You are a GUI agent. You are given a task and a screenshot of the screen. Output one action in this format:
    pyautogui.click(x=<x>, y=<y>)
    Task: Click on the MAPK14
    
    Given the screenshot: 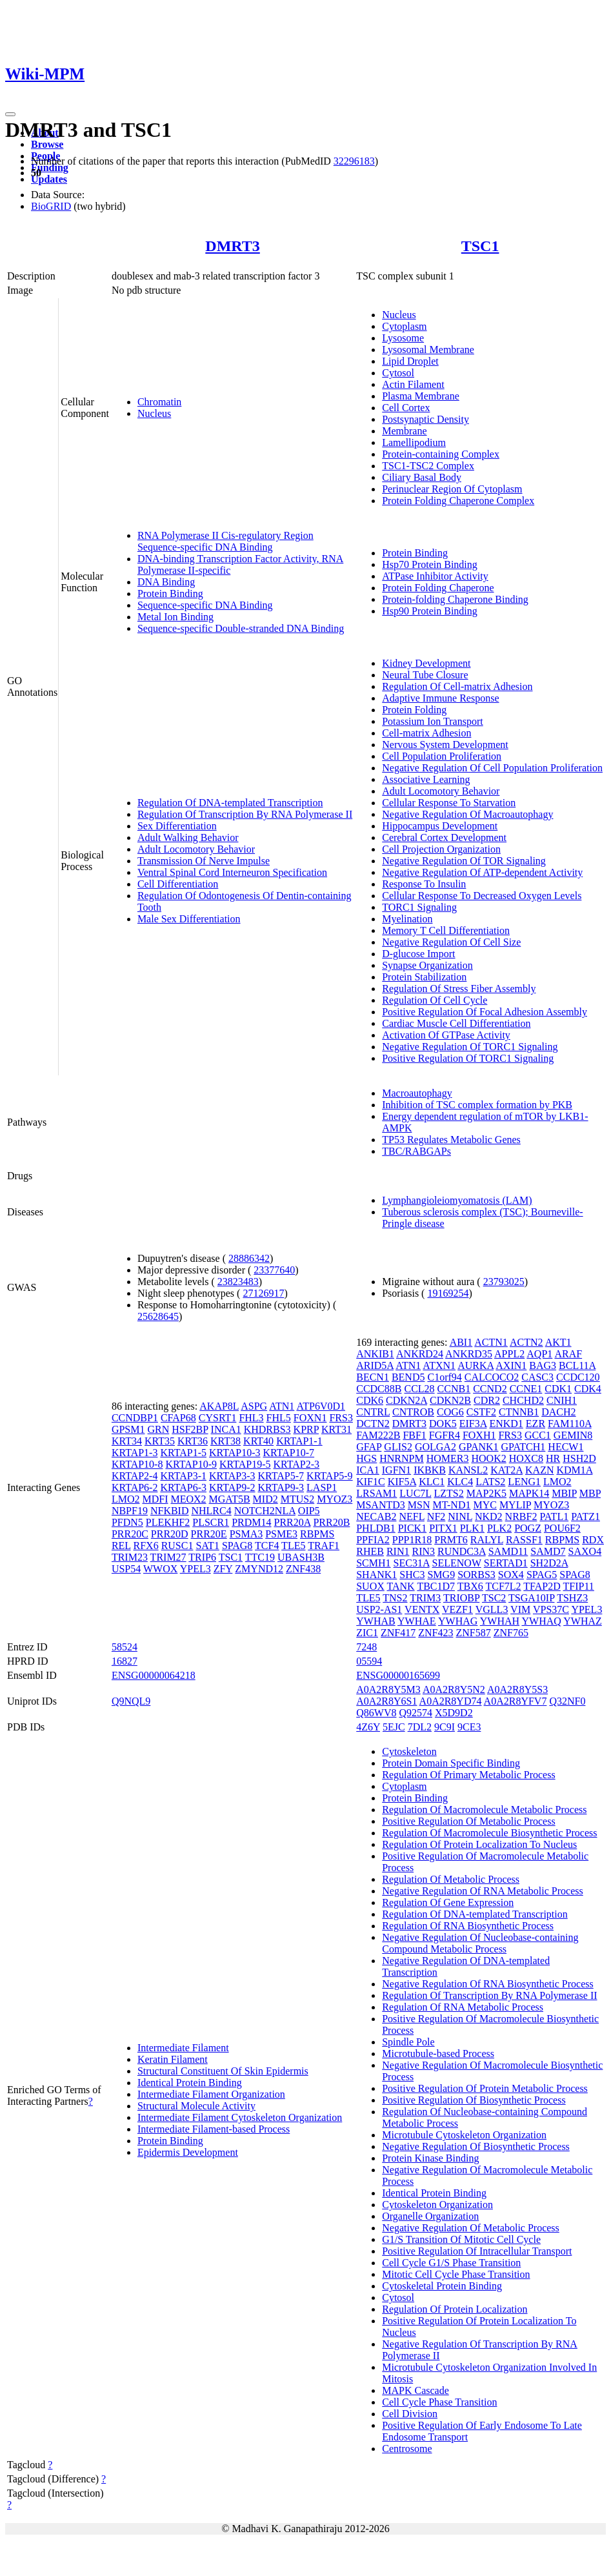 What is the action you would take?
    pyautogui.click(x=529, y=1493)
    